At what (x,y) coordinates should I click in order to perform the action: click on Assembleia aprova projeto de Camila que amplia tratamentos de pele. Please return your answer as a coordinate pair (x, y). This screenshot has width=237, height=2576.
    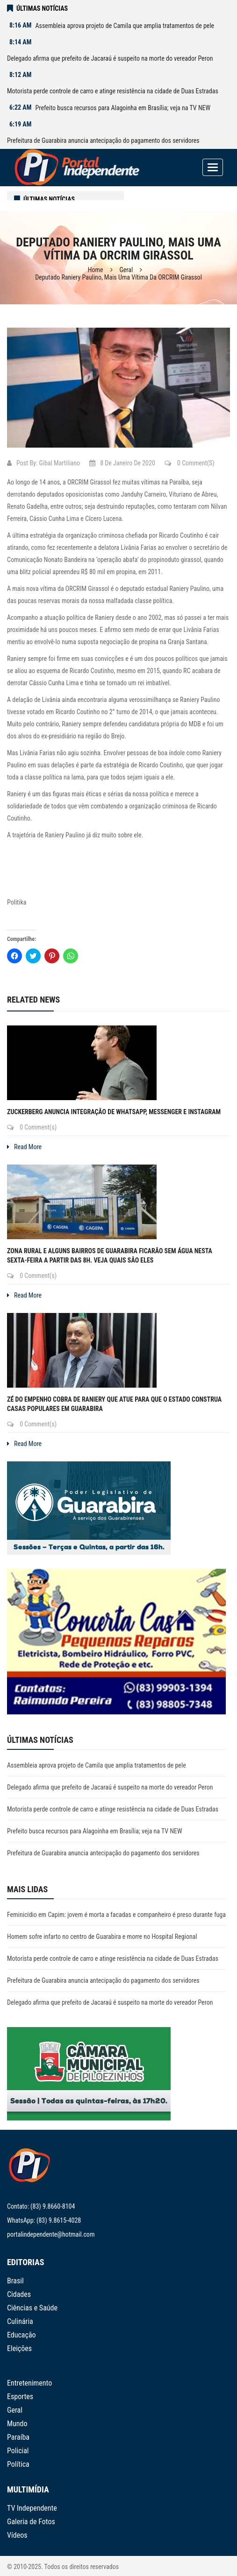
    Looking at the image, I should click on (124, 25).